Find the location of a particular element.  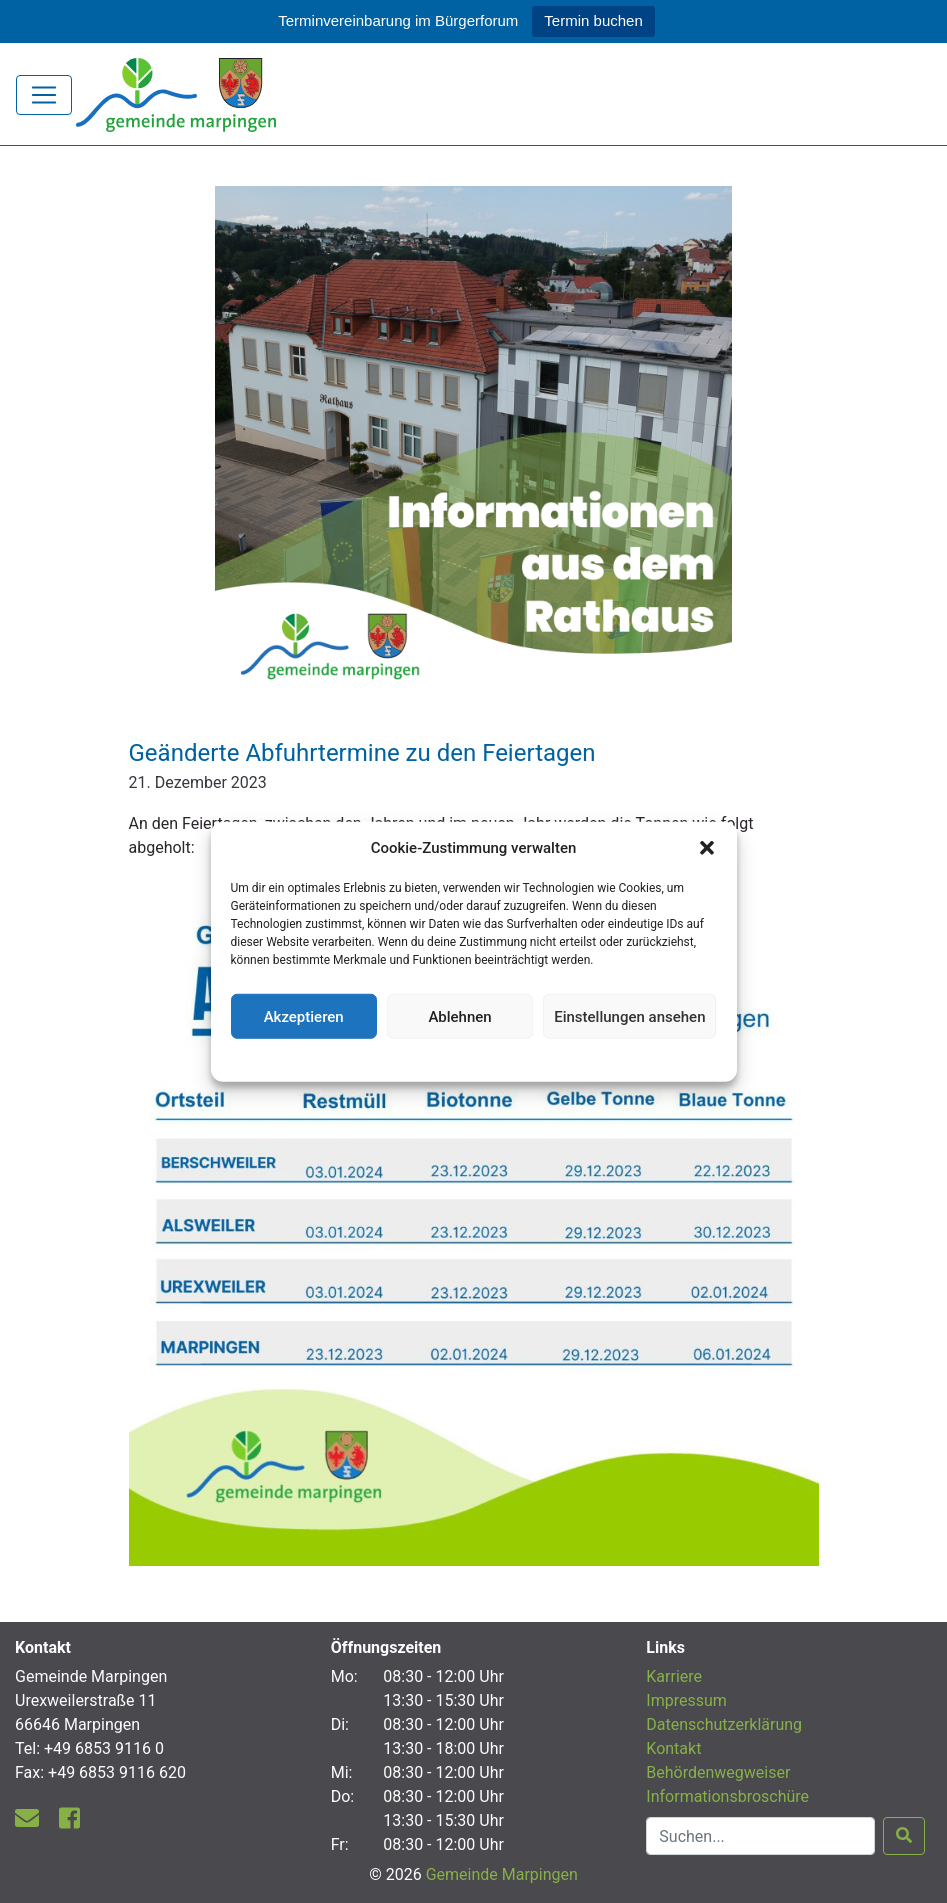

Datenschutzerklärung is located at coordinates (473, 1058).